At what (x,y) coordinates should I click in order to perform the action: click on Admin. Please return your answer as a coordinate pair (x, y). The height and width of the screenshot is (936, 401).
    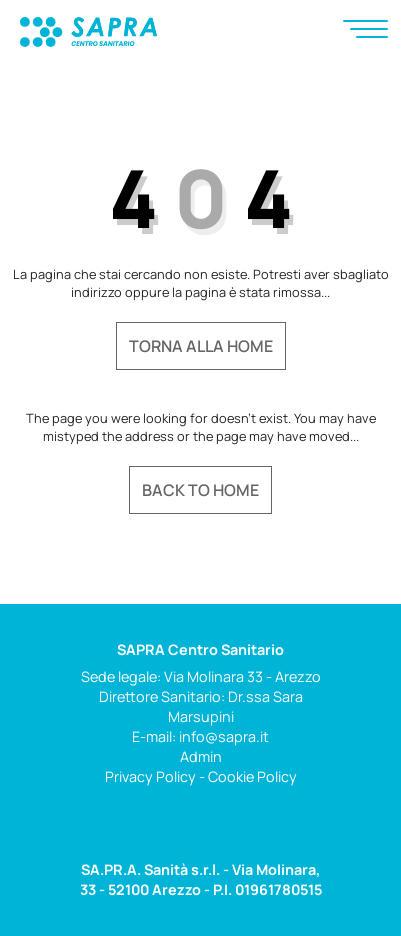
    Looking at the image, I should click on (201, 756).